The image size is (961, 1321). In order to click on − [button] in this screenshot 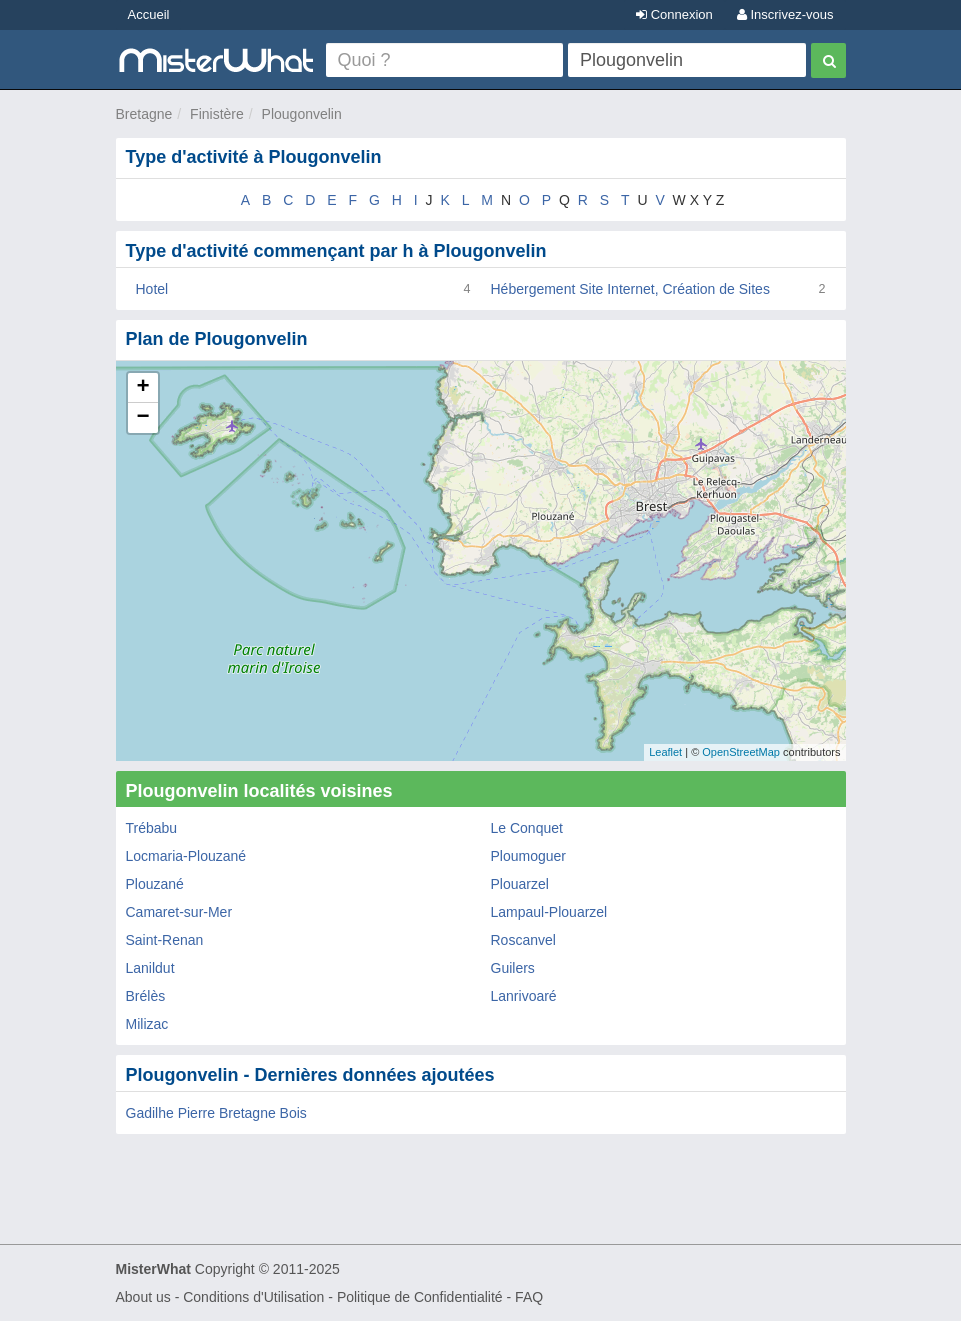, I will do `click(142, 418)`.